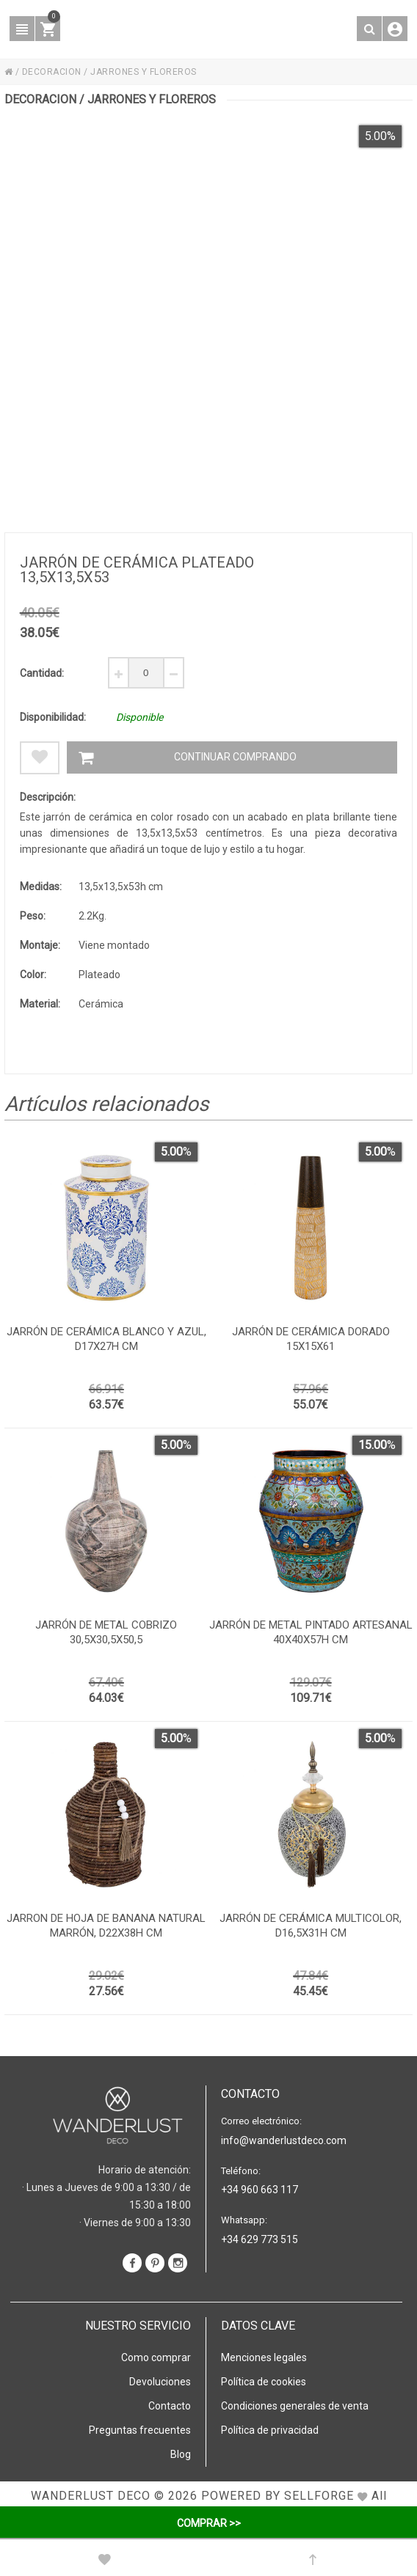  I want to click on JARRONES Y FLOREROS, so click(143, 72).